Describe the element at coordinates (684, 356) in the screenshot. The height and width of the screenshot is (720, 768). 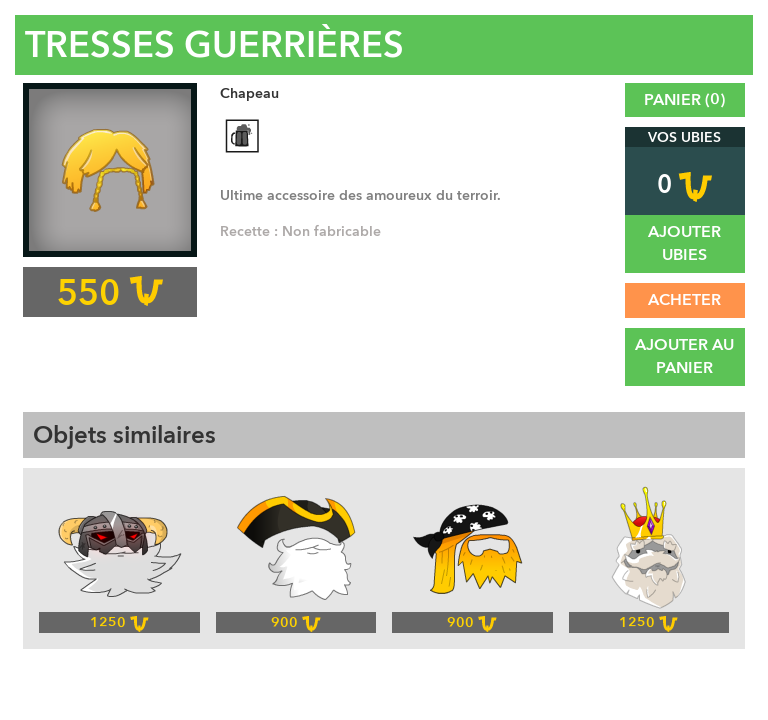
I see `Ajouter au panier` at that location.